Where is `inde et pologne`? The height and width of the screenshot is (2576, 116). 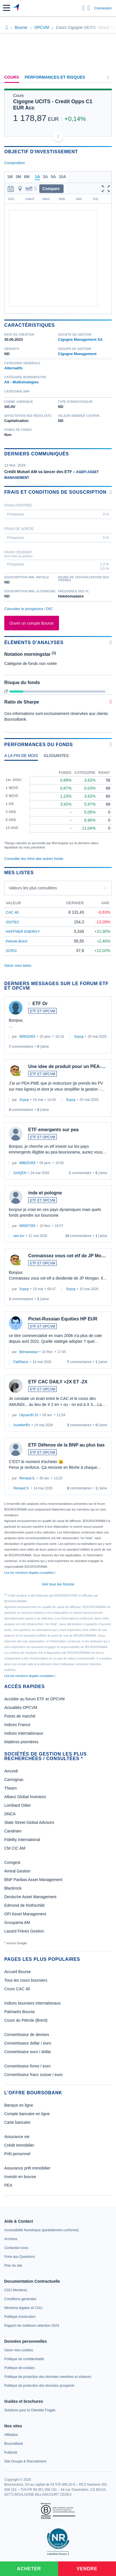 inde et pologne is located at coordinates (45, 1192).